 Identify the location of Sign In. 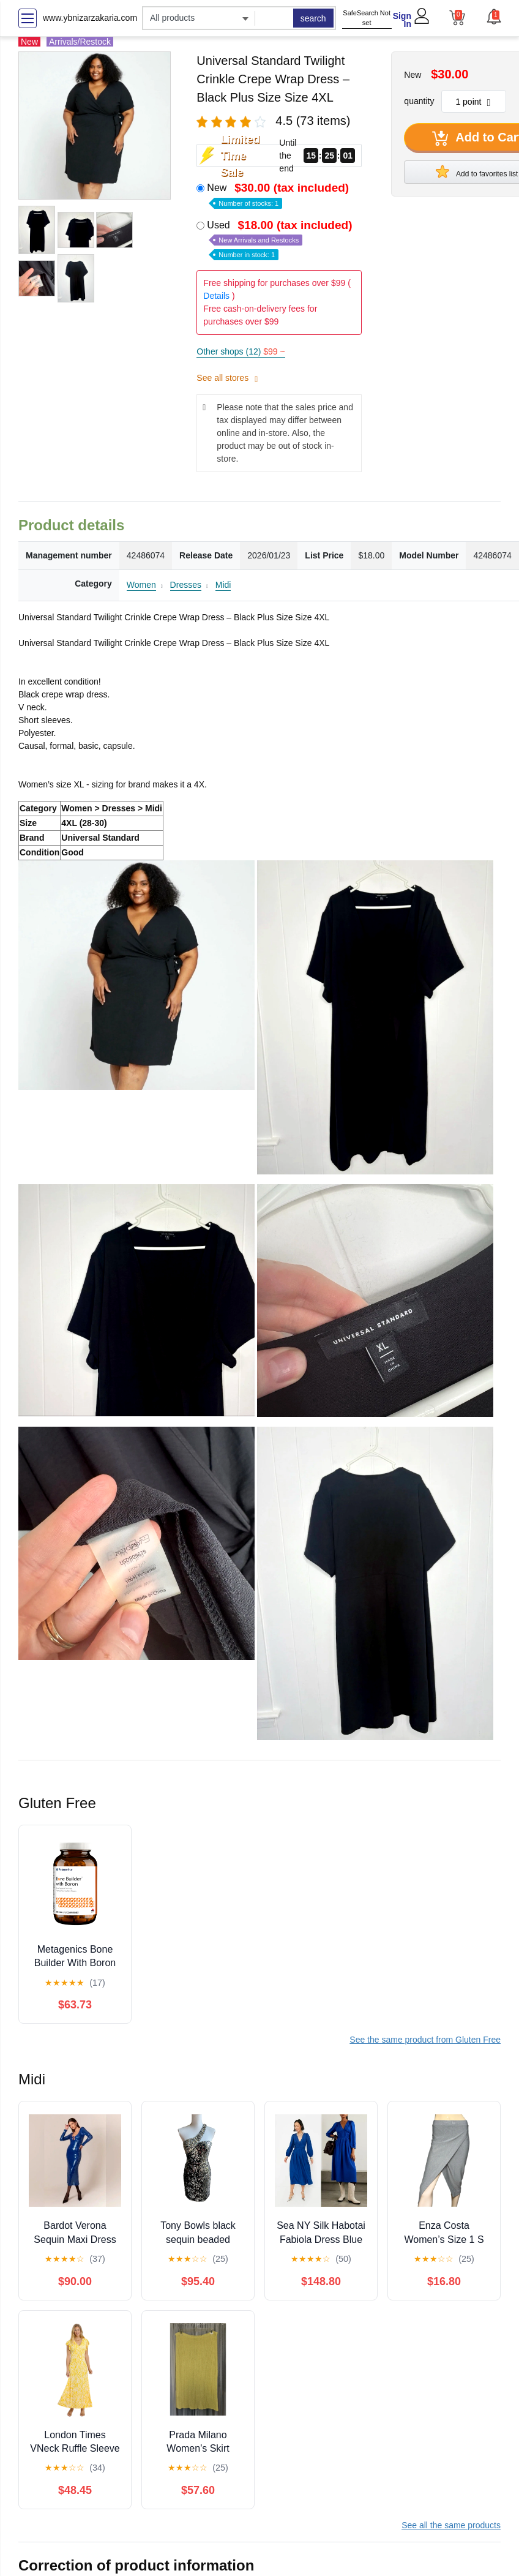
(402, 20).